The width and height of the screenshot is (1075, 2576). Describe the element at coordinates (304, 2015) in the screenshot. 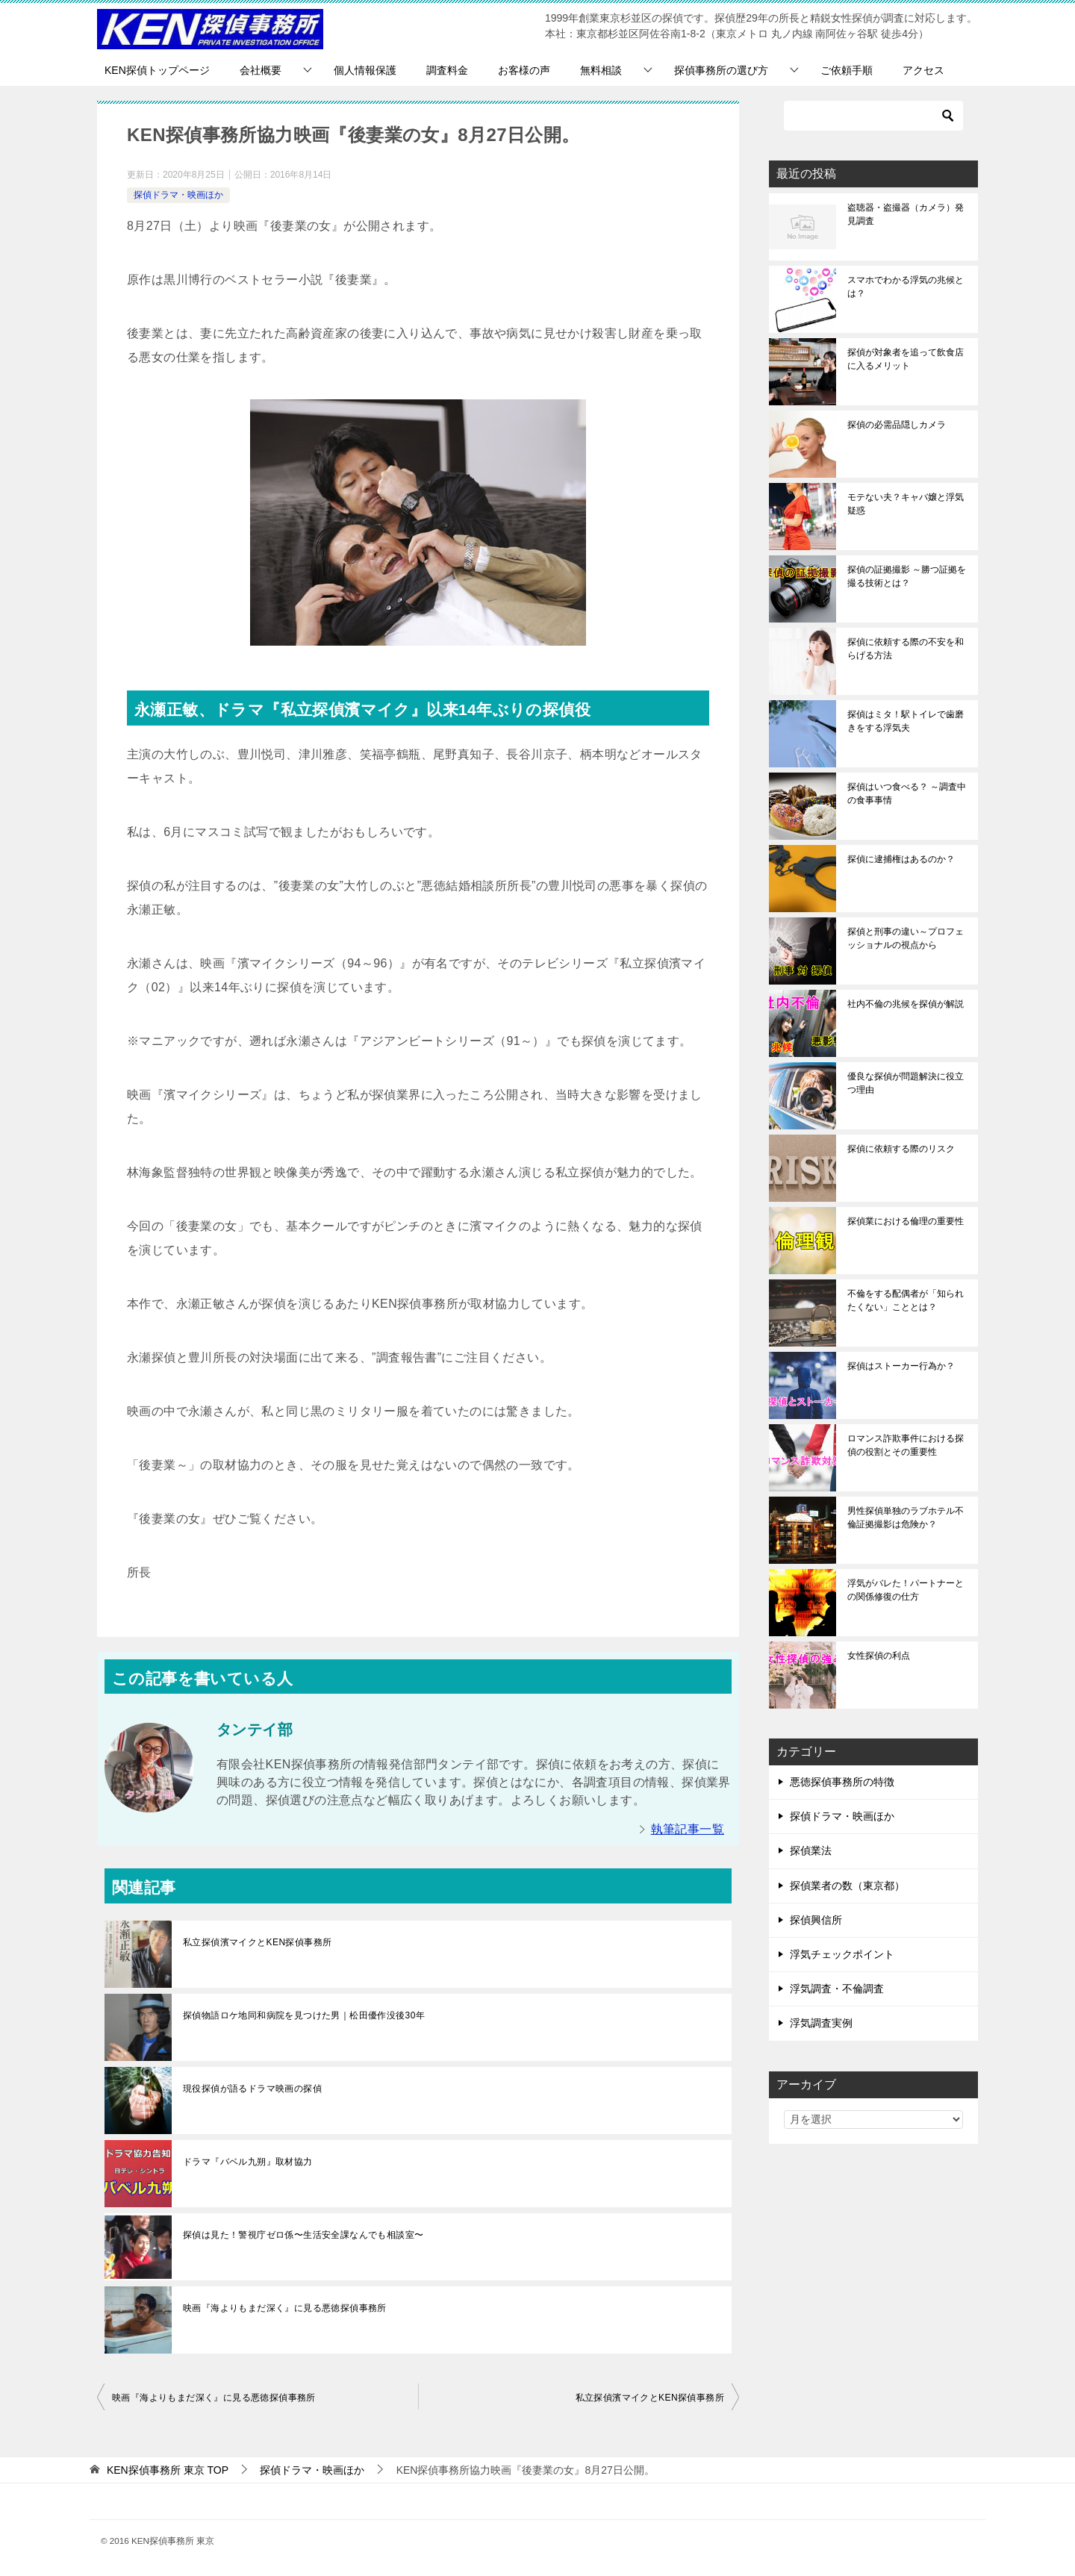

I see `探偵物語ロケ地同和病院を見つけた男｜松田優作没後30年` at that location.